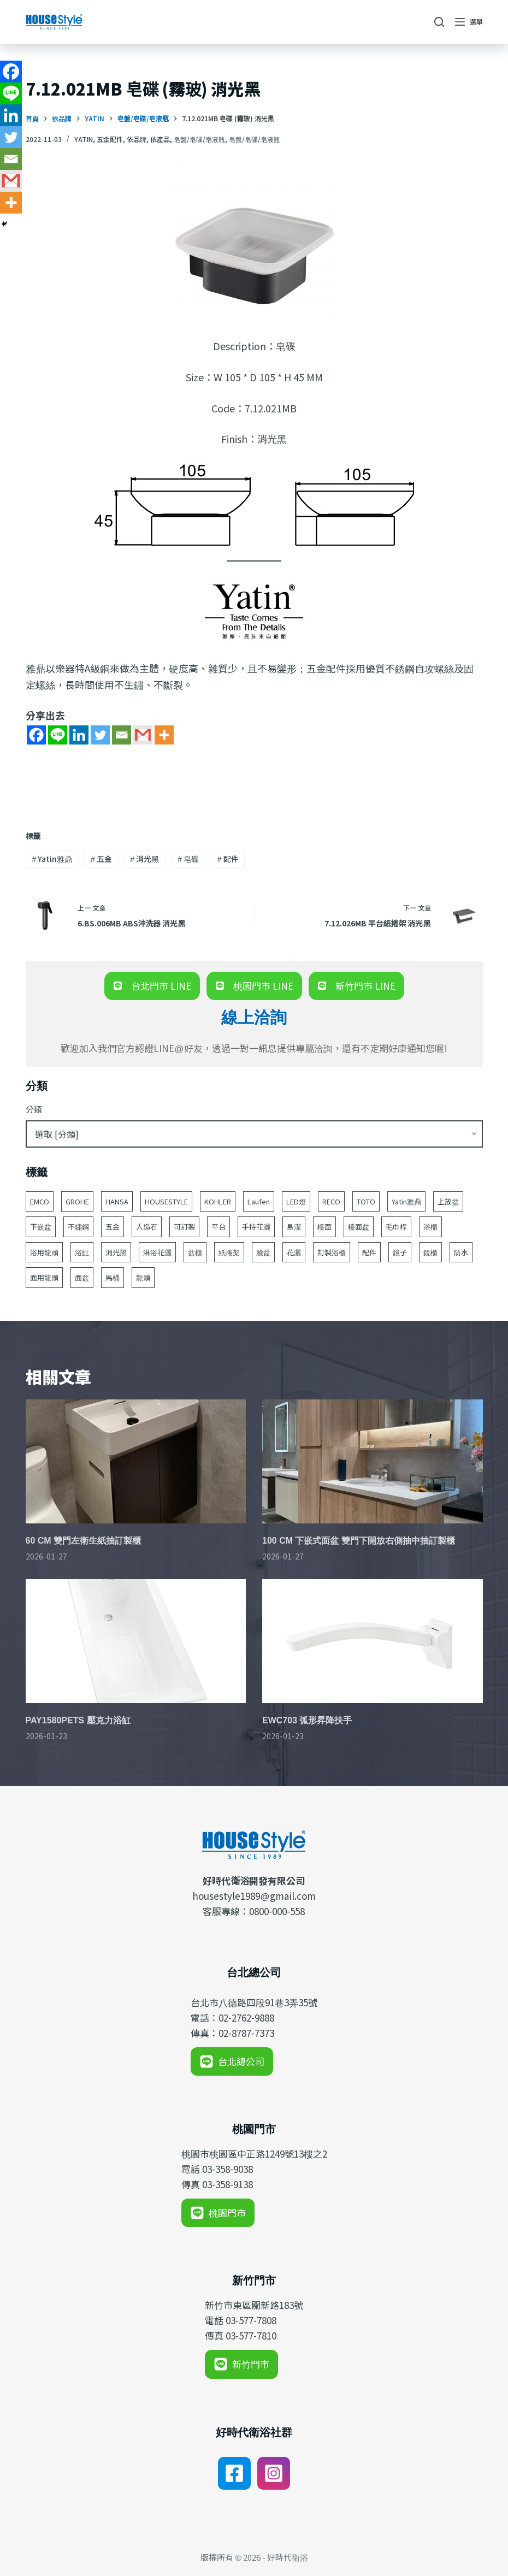  What do you see at coordinates (39, 1201) in the screenshot?
I see `EMCO [EMCO (104 個項目)]` at bounding box center [39, 1201].